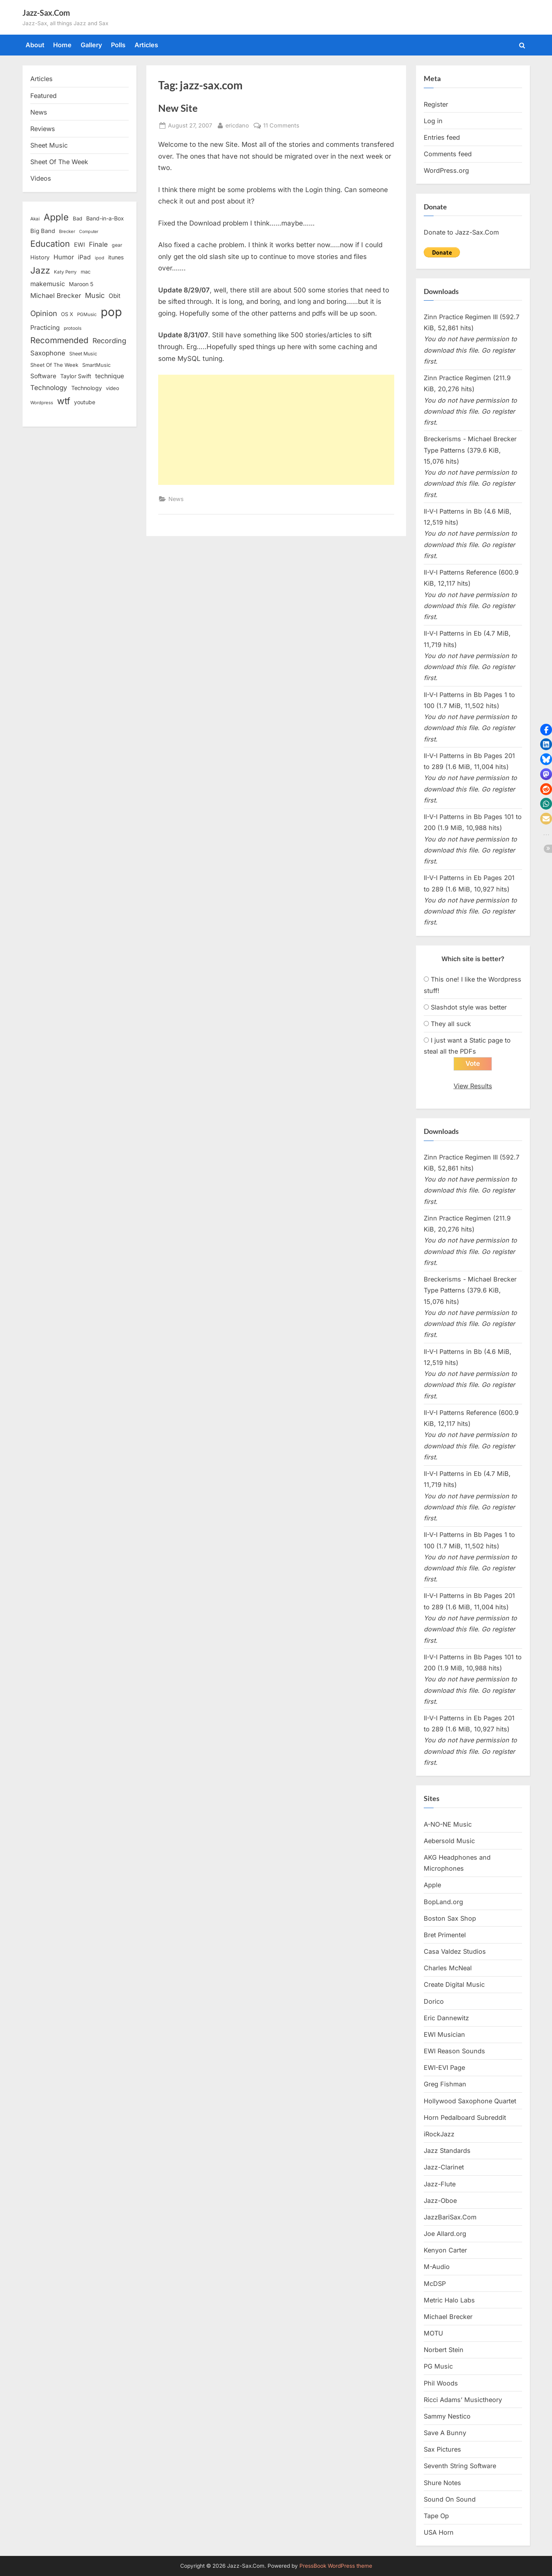 This screenshot has height=2576, width=552. What do you see at coordinates (85, 272) in the screenshot?
I see `mac [mac (14 items)]` at bounding box center [85, 272].